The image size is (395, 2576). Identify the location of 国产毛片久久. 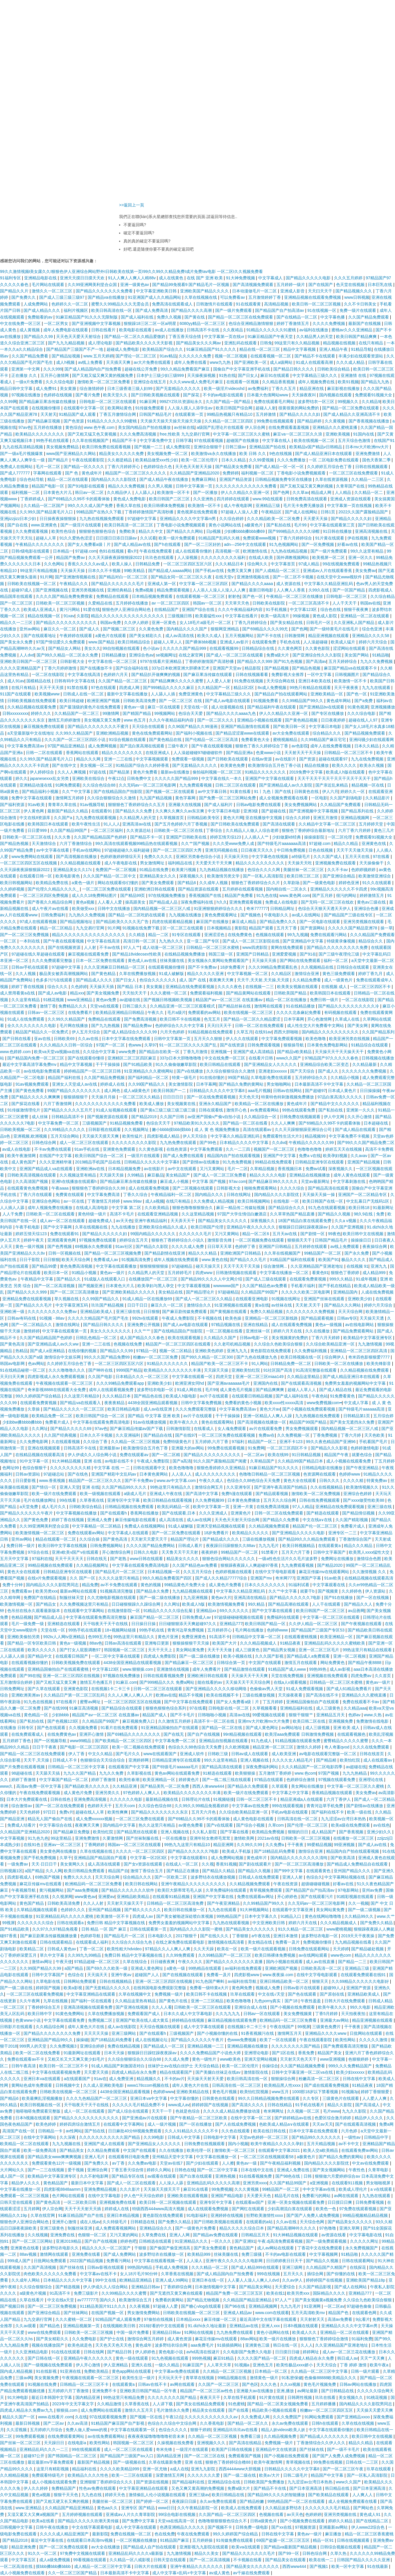
(128, 1753).